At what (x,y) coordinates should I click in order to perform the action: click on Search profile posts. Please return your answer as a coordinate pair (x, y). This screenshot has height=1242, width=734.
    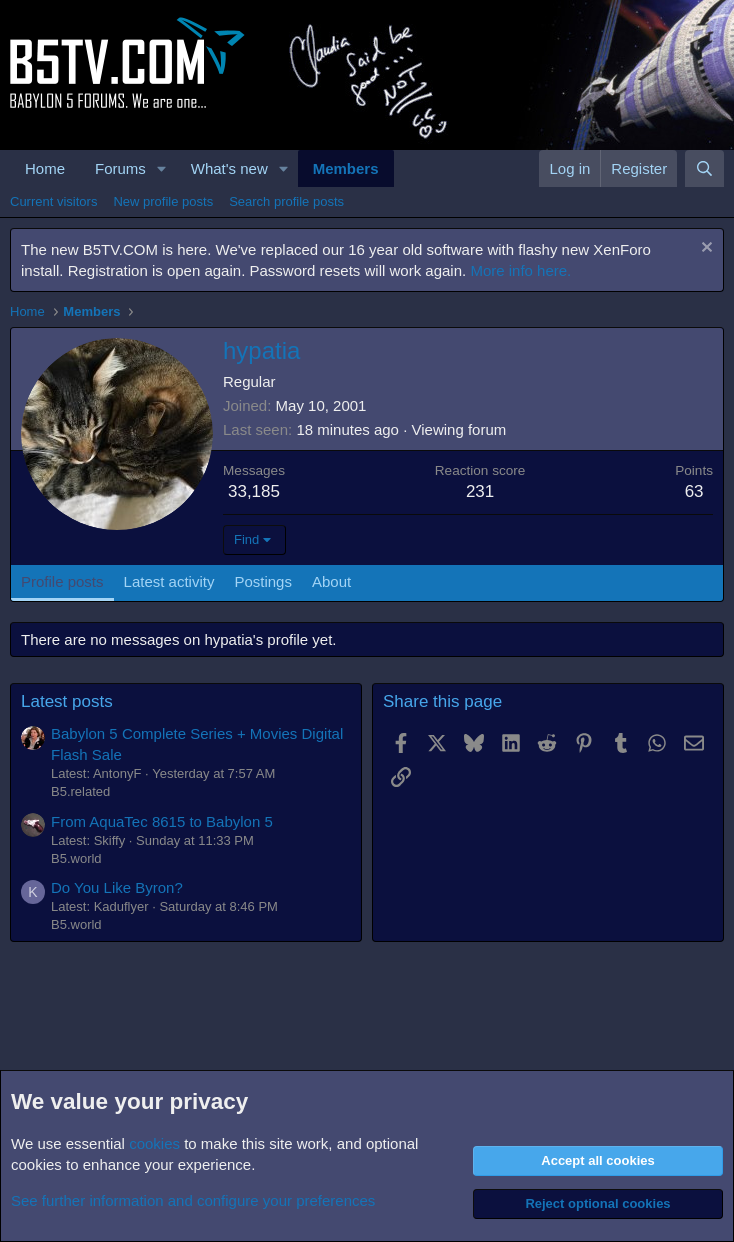
    Looking at the image, I should click on (286, 201).